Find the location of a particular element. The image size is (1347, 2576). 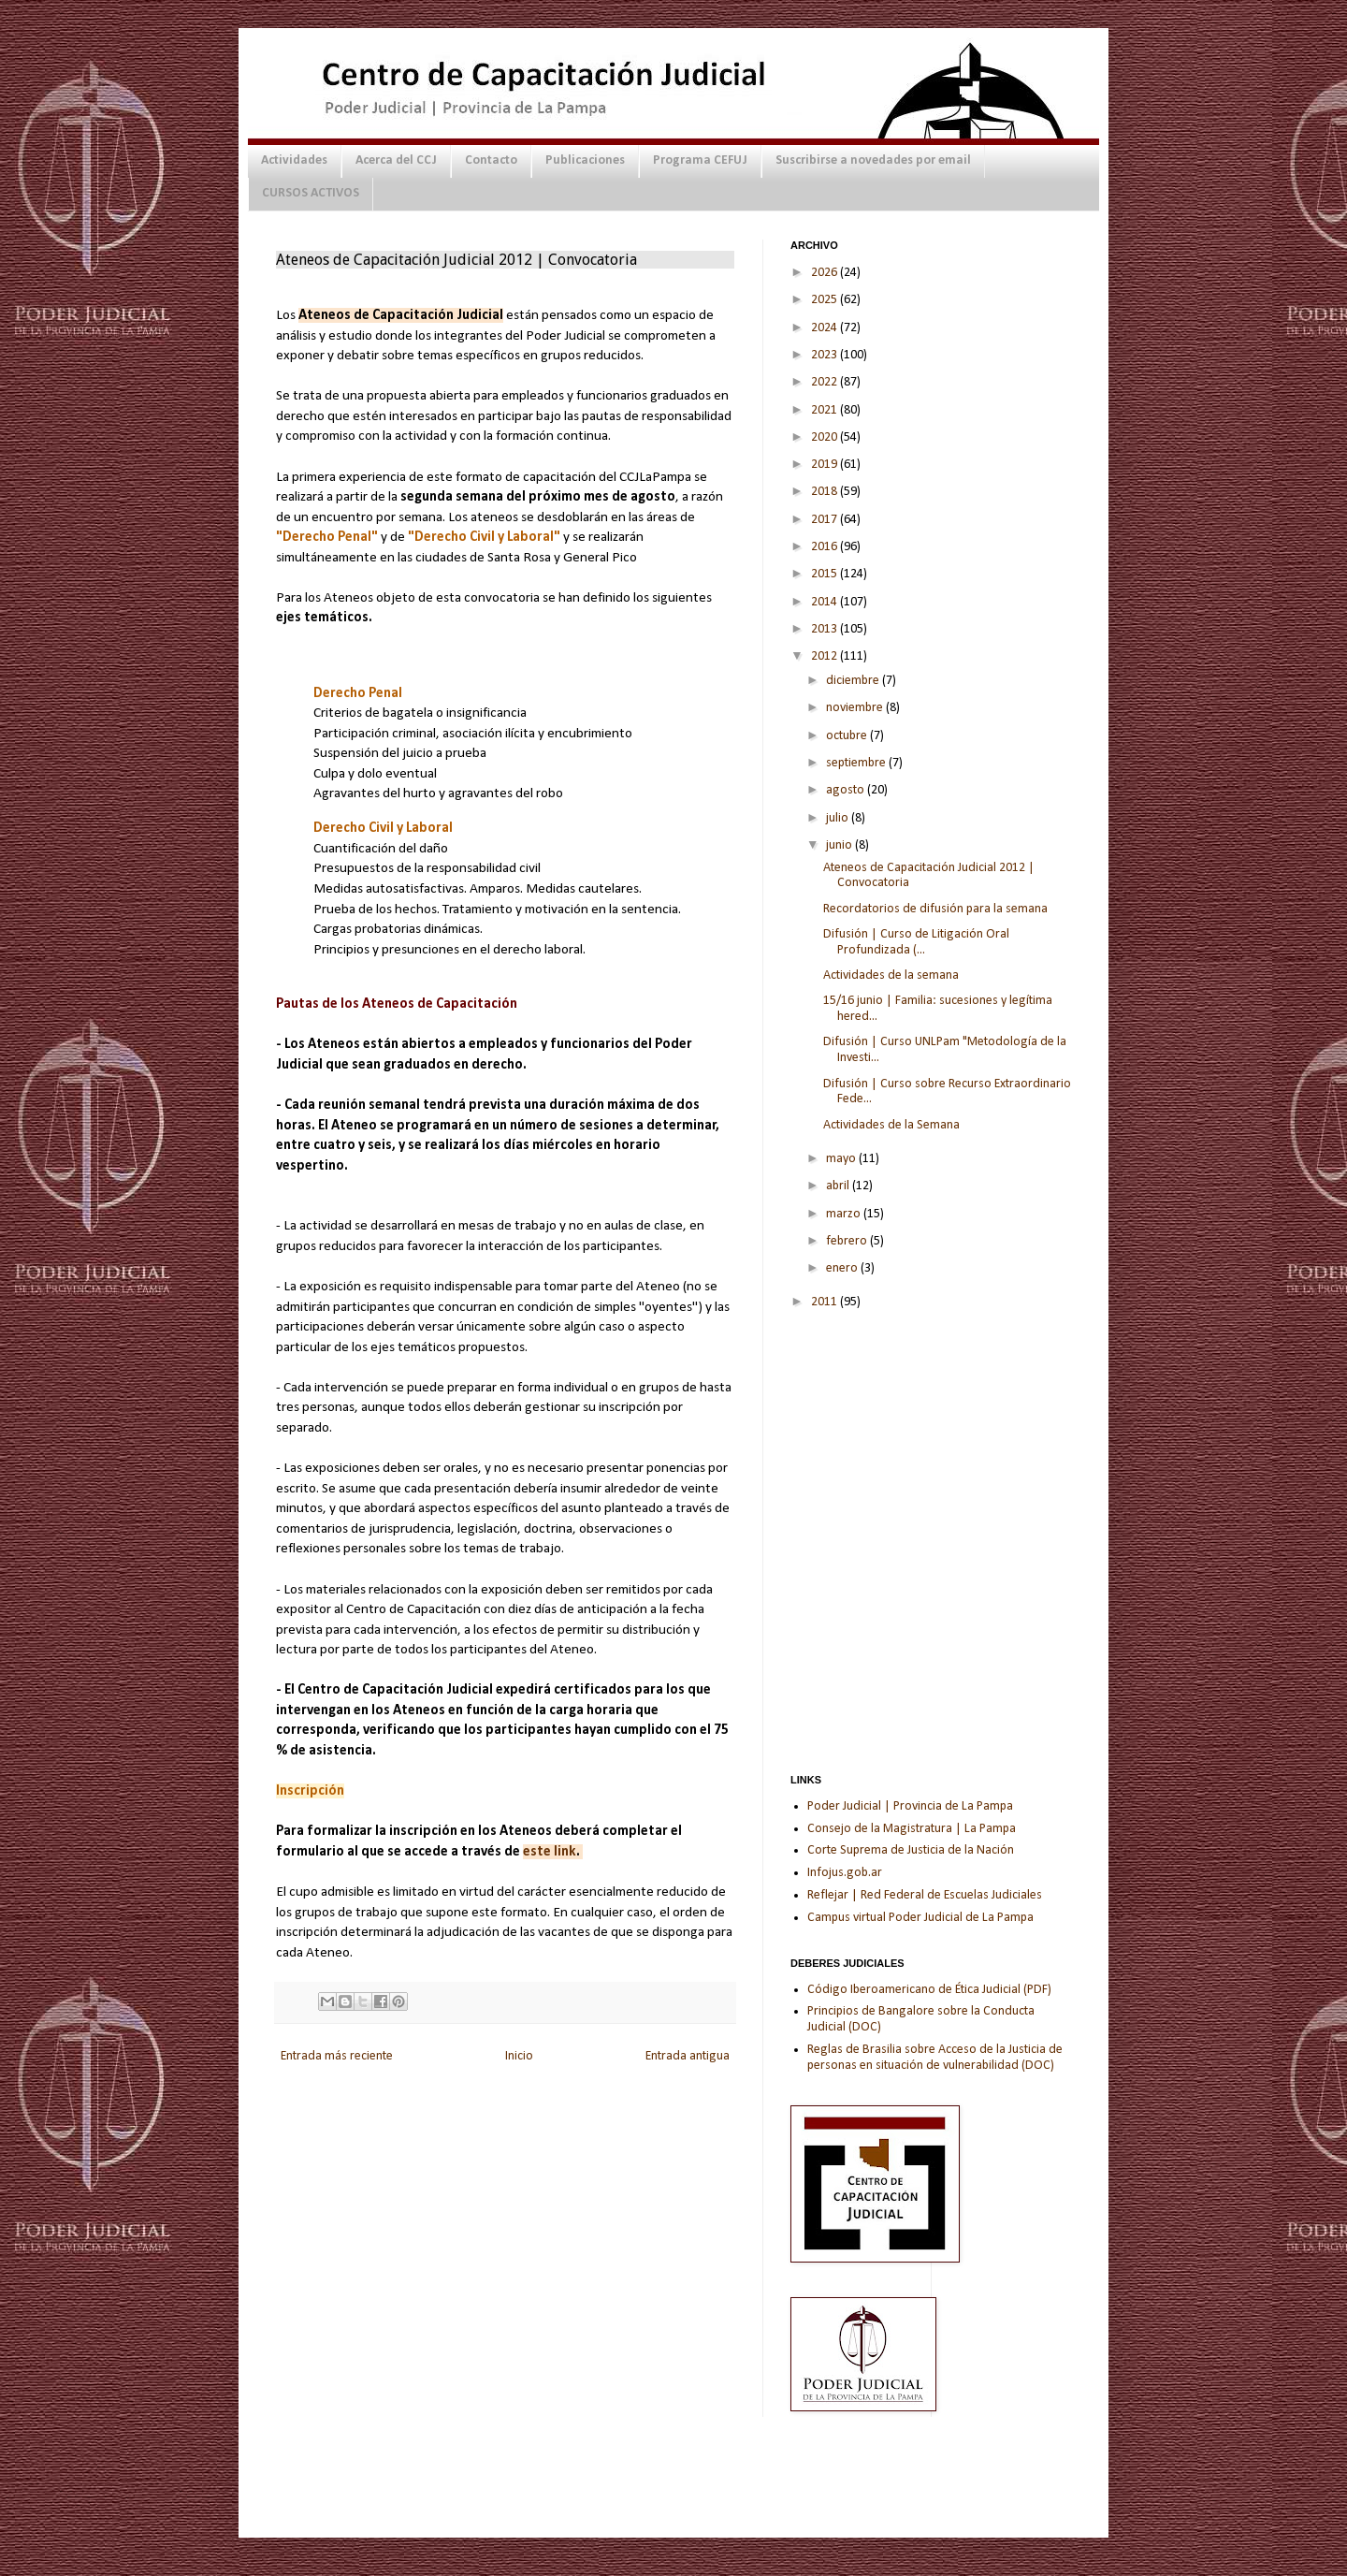

Suscribirse a novedades por email is located at coordinates (873, 160).